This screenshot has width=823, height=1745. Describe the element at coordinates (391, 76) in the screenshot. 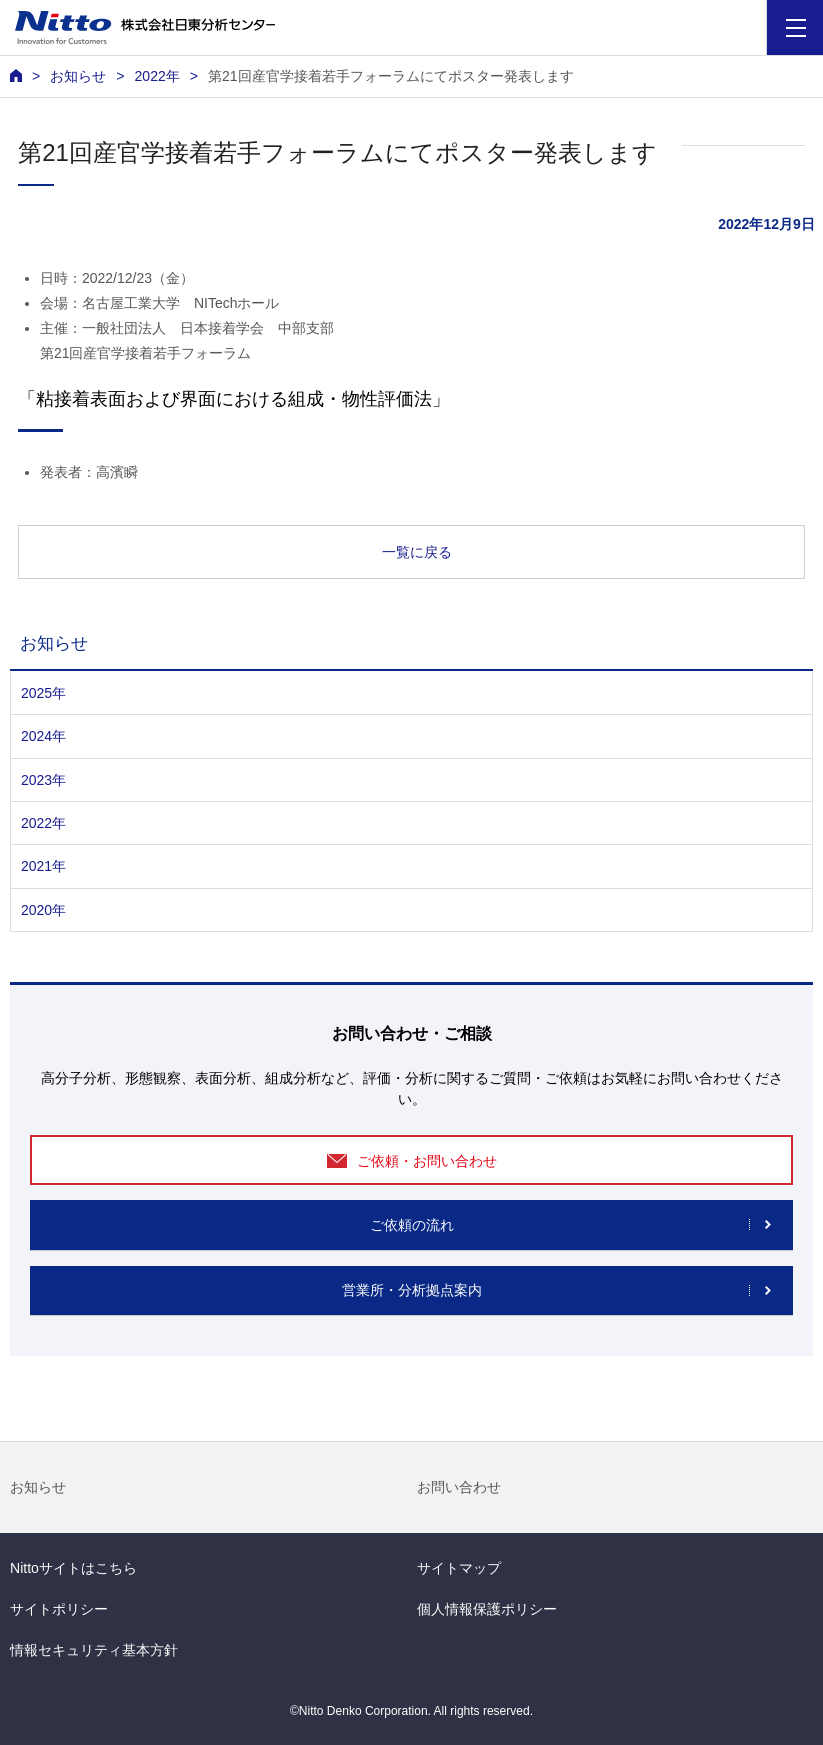

I see `第21回産官学接着若手フォーラムにてポスター発表します` at that location.